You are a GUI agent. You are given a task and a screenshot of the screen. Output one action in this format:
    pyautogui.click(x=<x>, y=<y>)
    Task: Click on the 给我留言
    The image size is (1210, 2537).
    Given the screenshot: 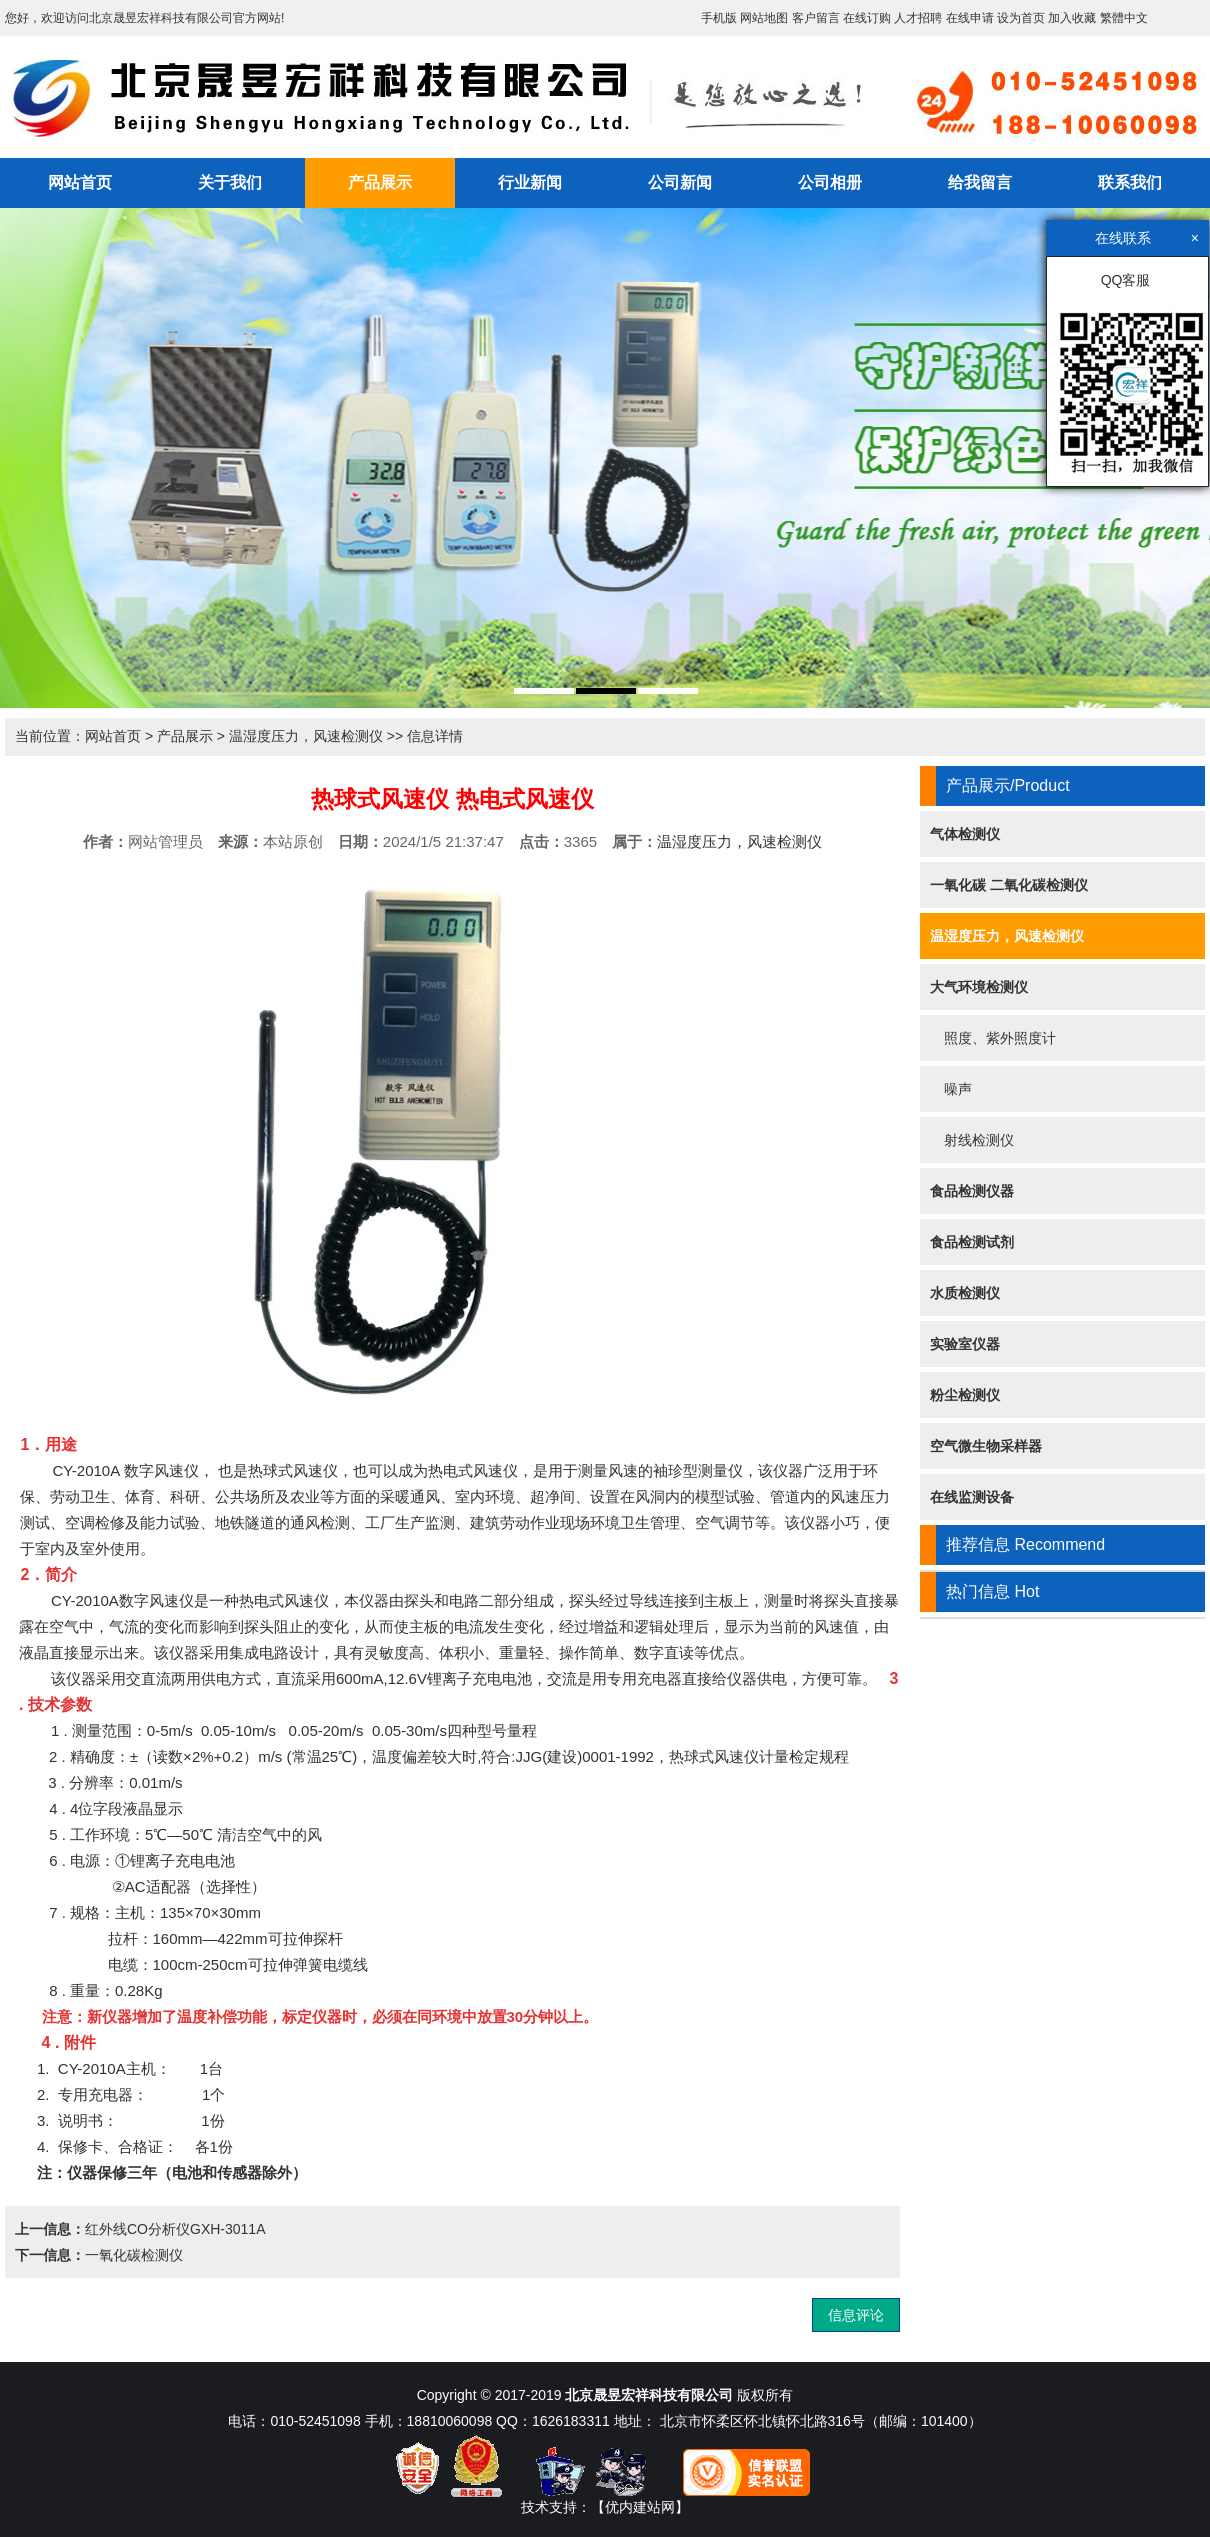 What is the action you would take?
    pyautogui.click(x=980, y=182)
    